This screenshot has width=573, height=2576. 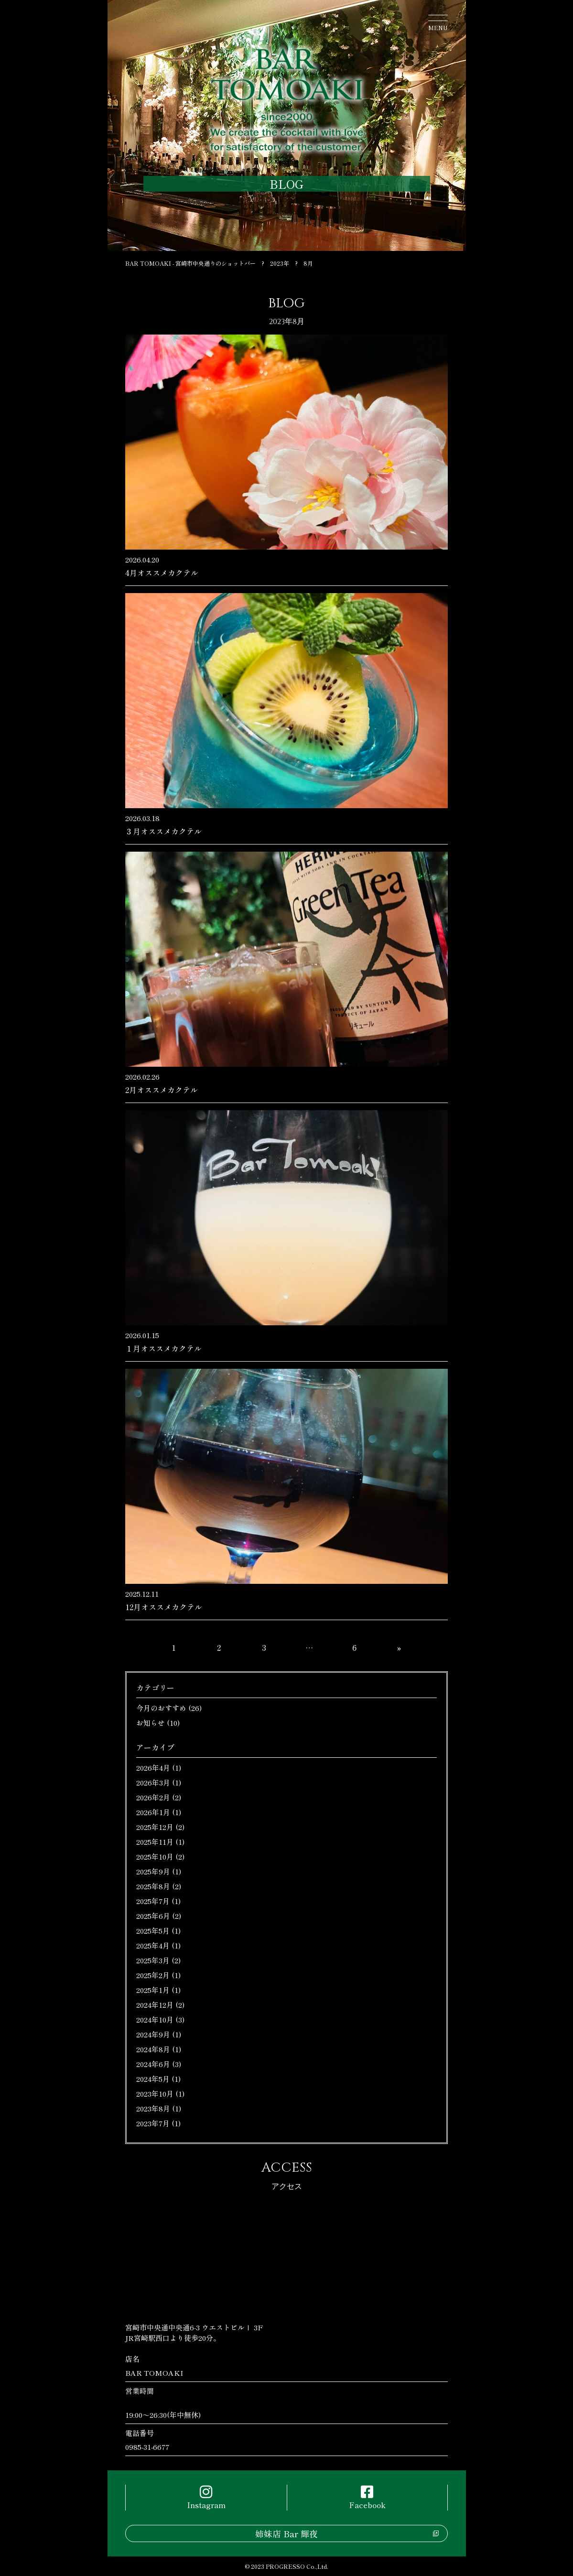 What do you see at coordinates (153, 1782) in the screenshot?
I see `2026年3月` at bounding box center [153, 1782].